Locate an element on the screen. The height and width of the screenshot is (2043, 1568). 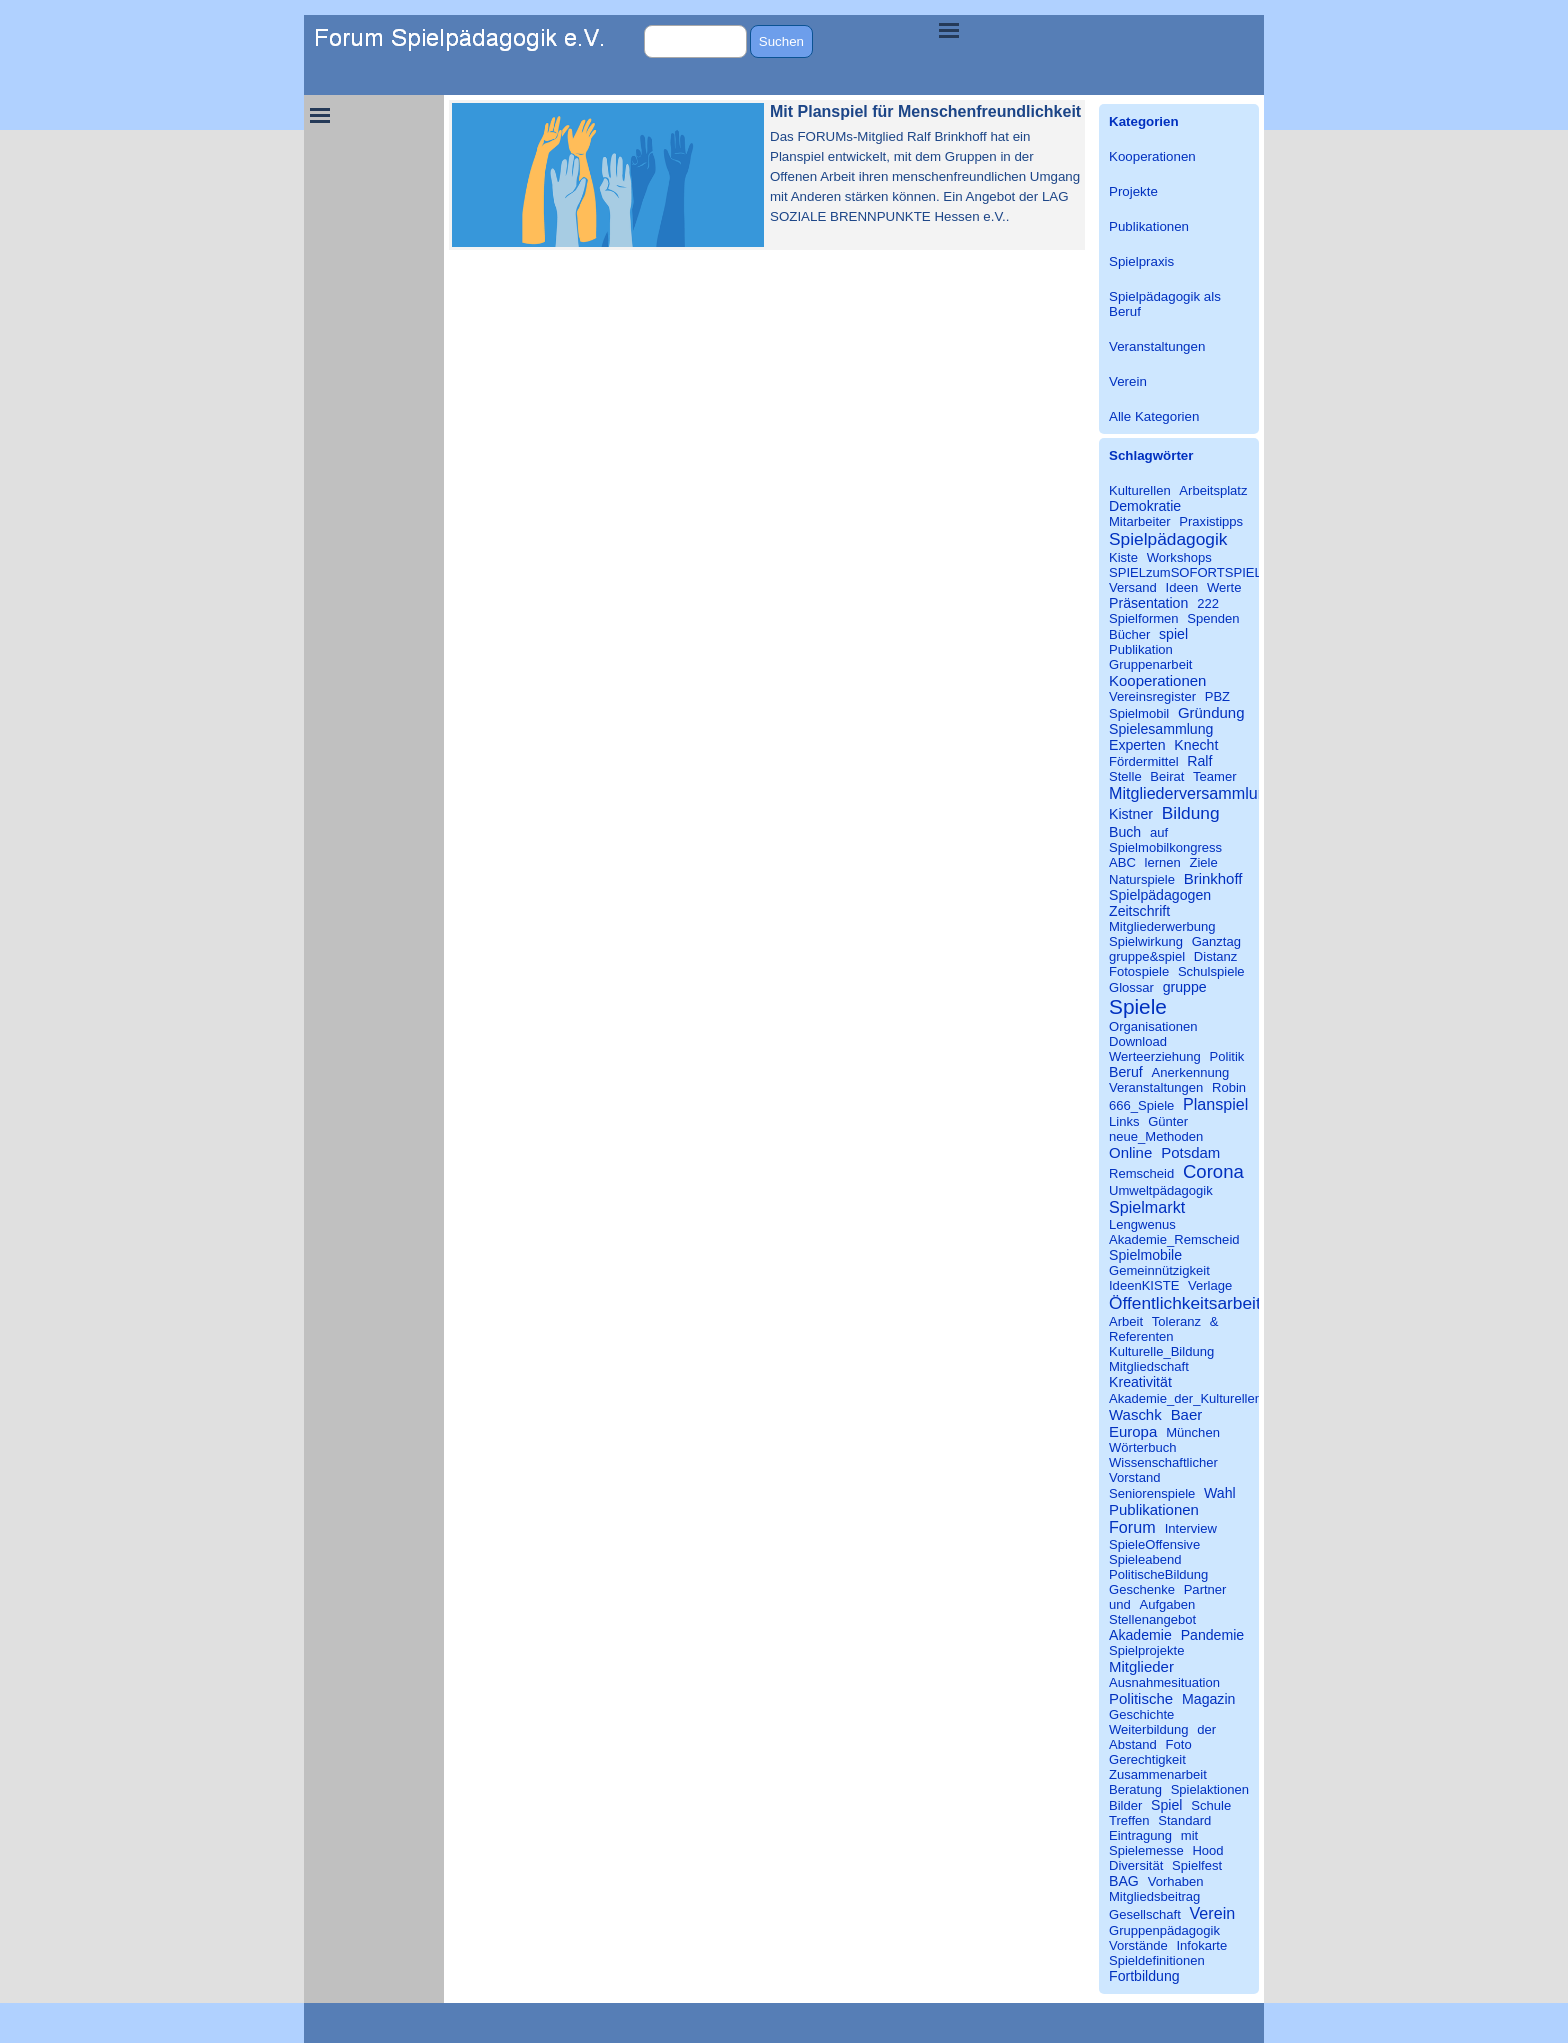
Workshops is located at coordinates (1179, 557).